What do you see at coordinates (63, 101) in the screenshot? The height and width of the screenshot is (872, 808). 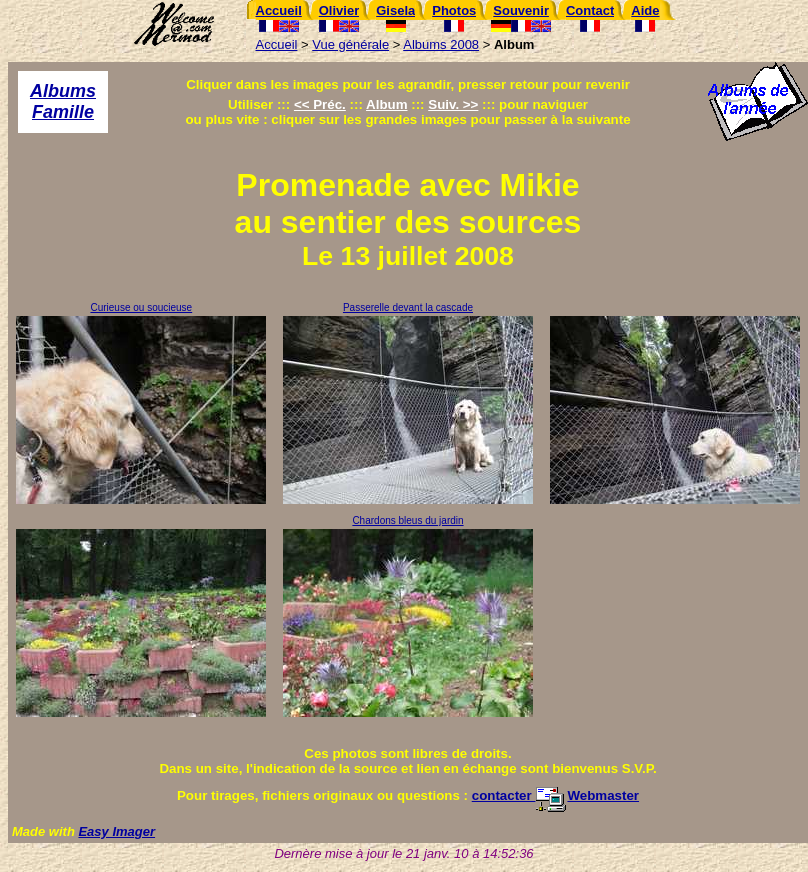 I see `Albums Famille` at bounding box center [63, 101].